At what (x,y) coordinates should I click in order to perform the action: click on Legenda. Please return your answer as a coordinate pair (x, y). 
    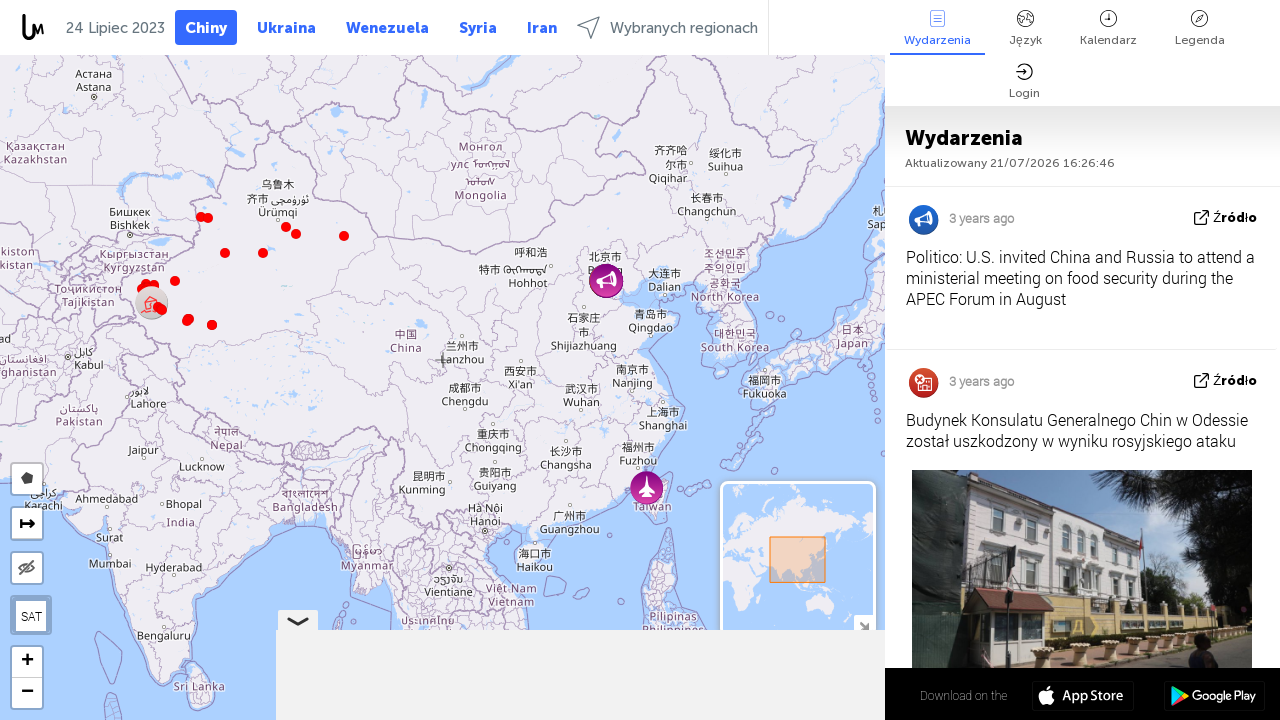
    Looking at the image, I should click on (1200, 28).